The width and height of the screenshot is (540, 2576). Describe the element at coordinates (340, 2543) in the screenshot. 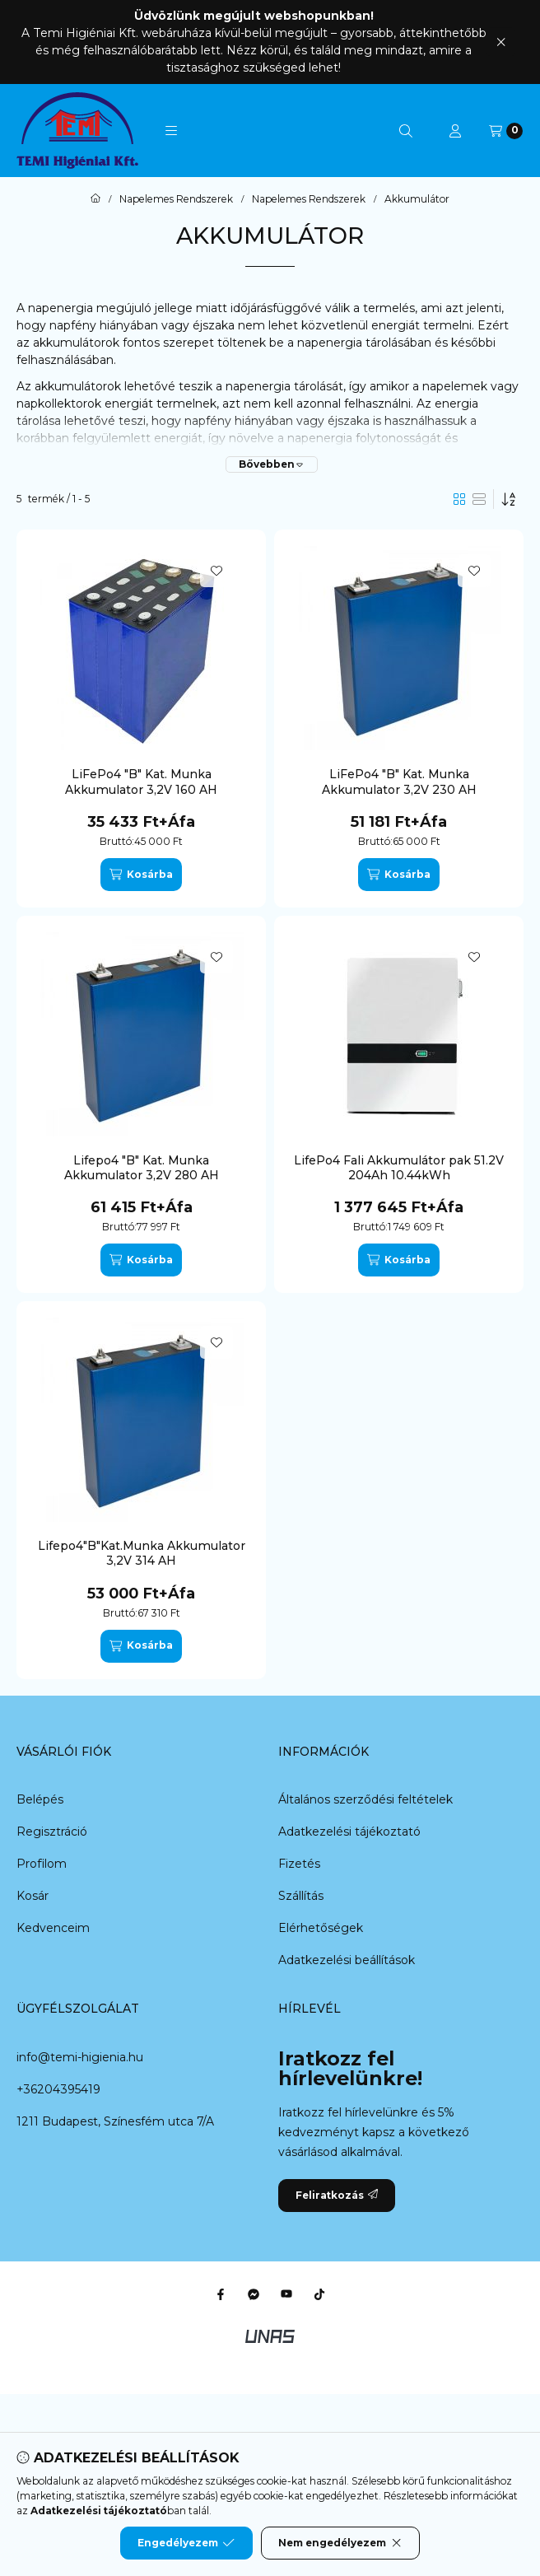

I see `Nem engedélyezem` at that location.